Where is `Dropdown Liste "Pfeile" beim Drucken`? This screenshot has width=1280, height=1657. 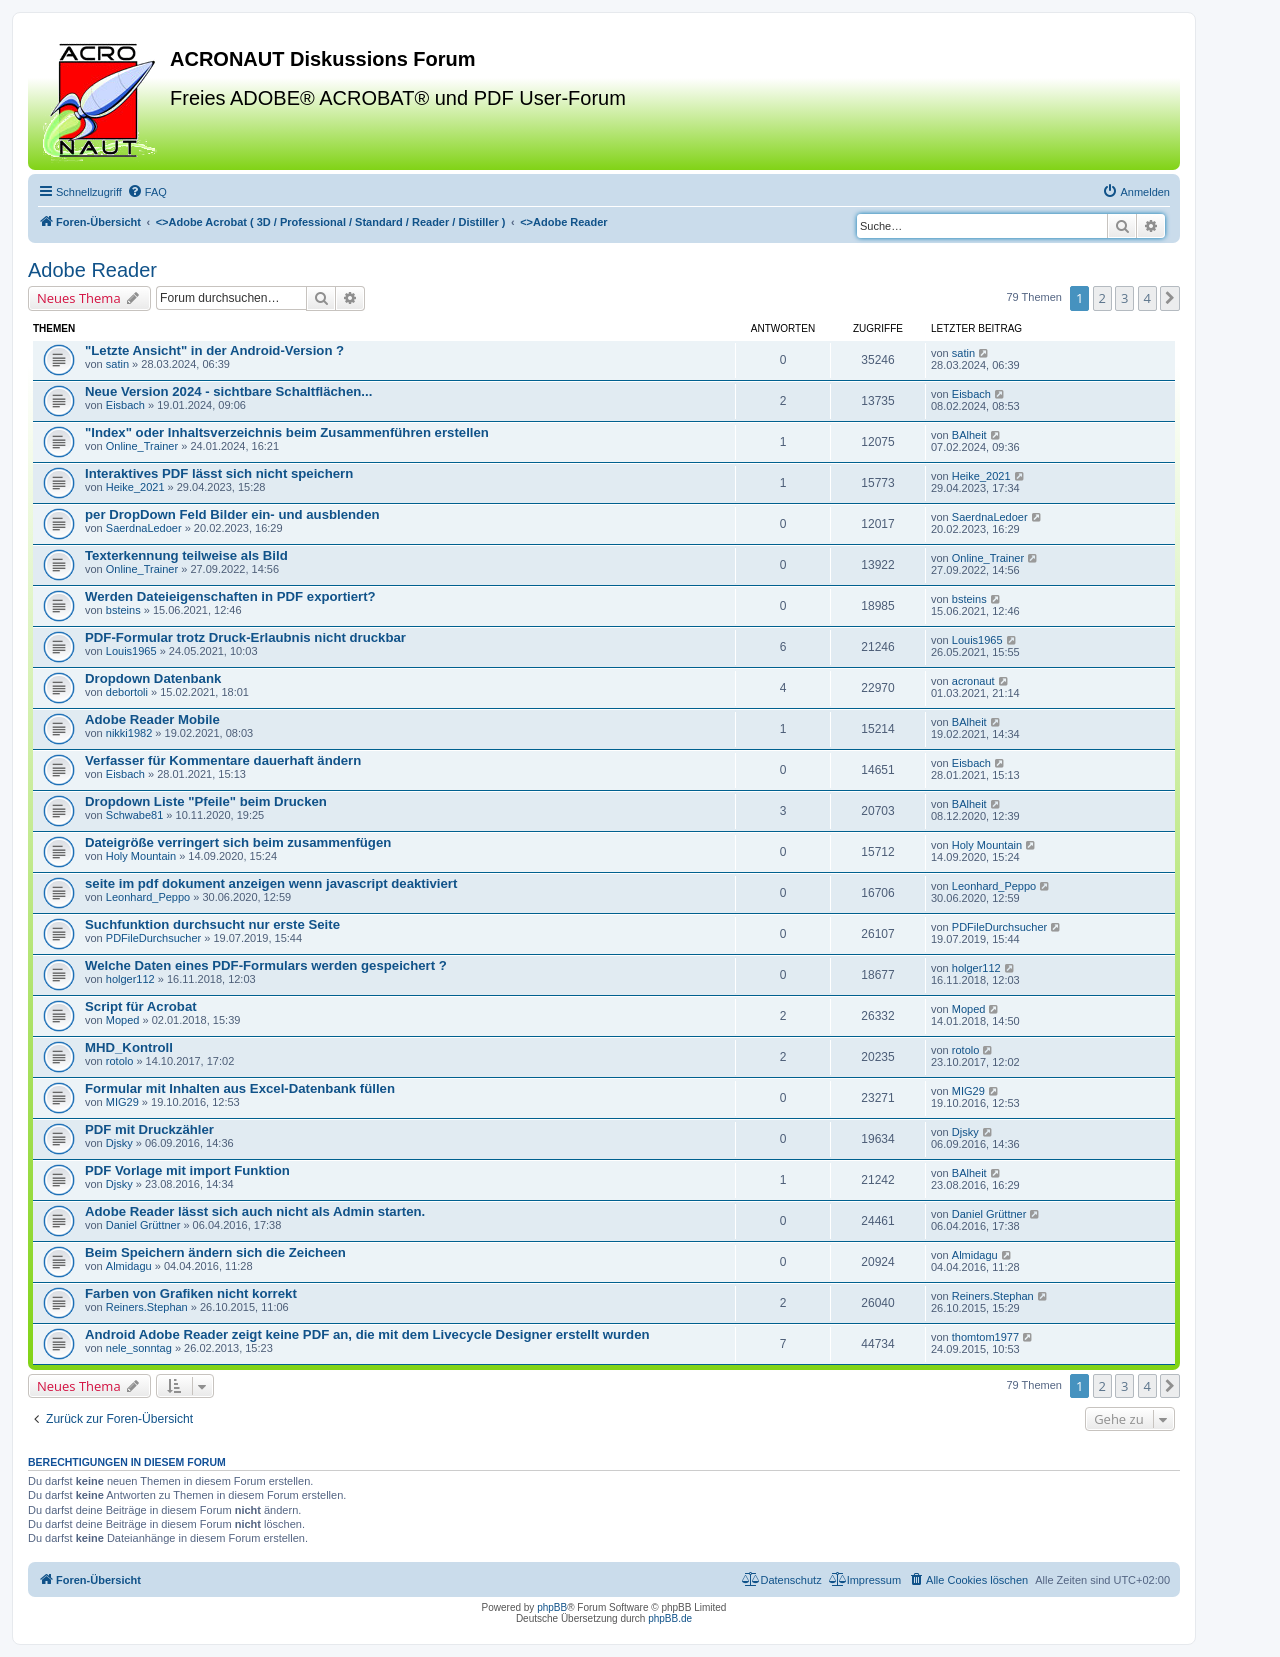 Dropdown Liste "Pfeile" beim Drucken is located at coordinates (206, 801).